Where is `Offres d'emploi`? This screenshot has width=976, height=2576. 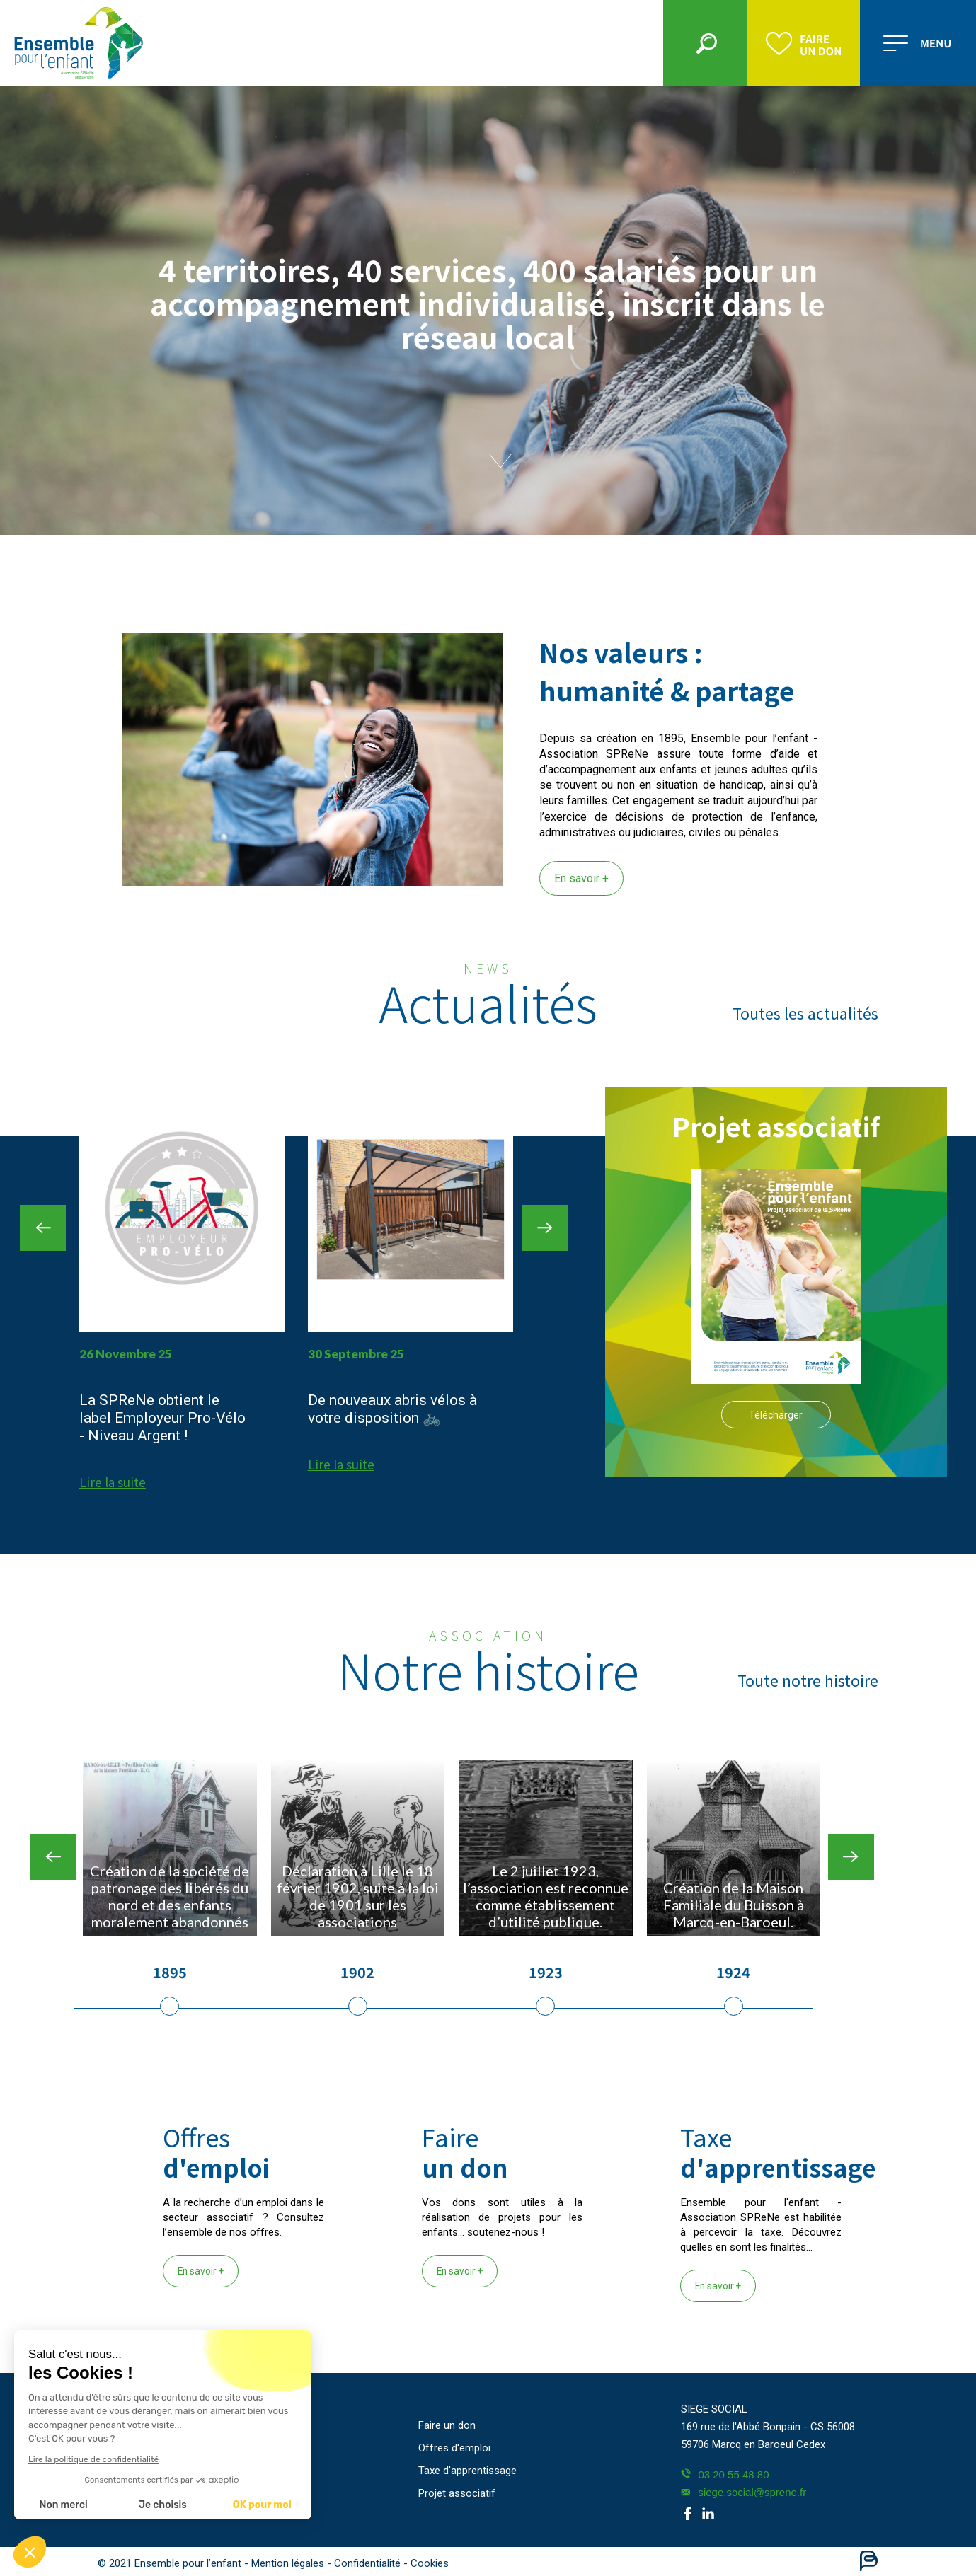 Offres d'emploi is located at coordinates (454, 2448).